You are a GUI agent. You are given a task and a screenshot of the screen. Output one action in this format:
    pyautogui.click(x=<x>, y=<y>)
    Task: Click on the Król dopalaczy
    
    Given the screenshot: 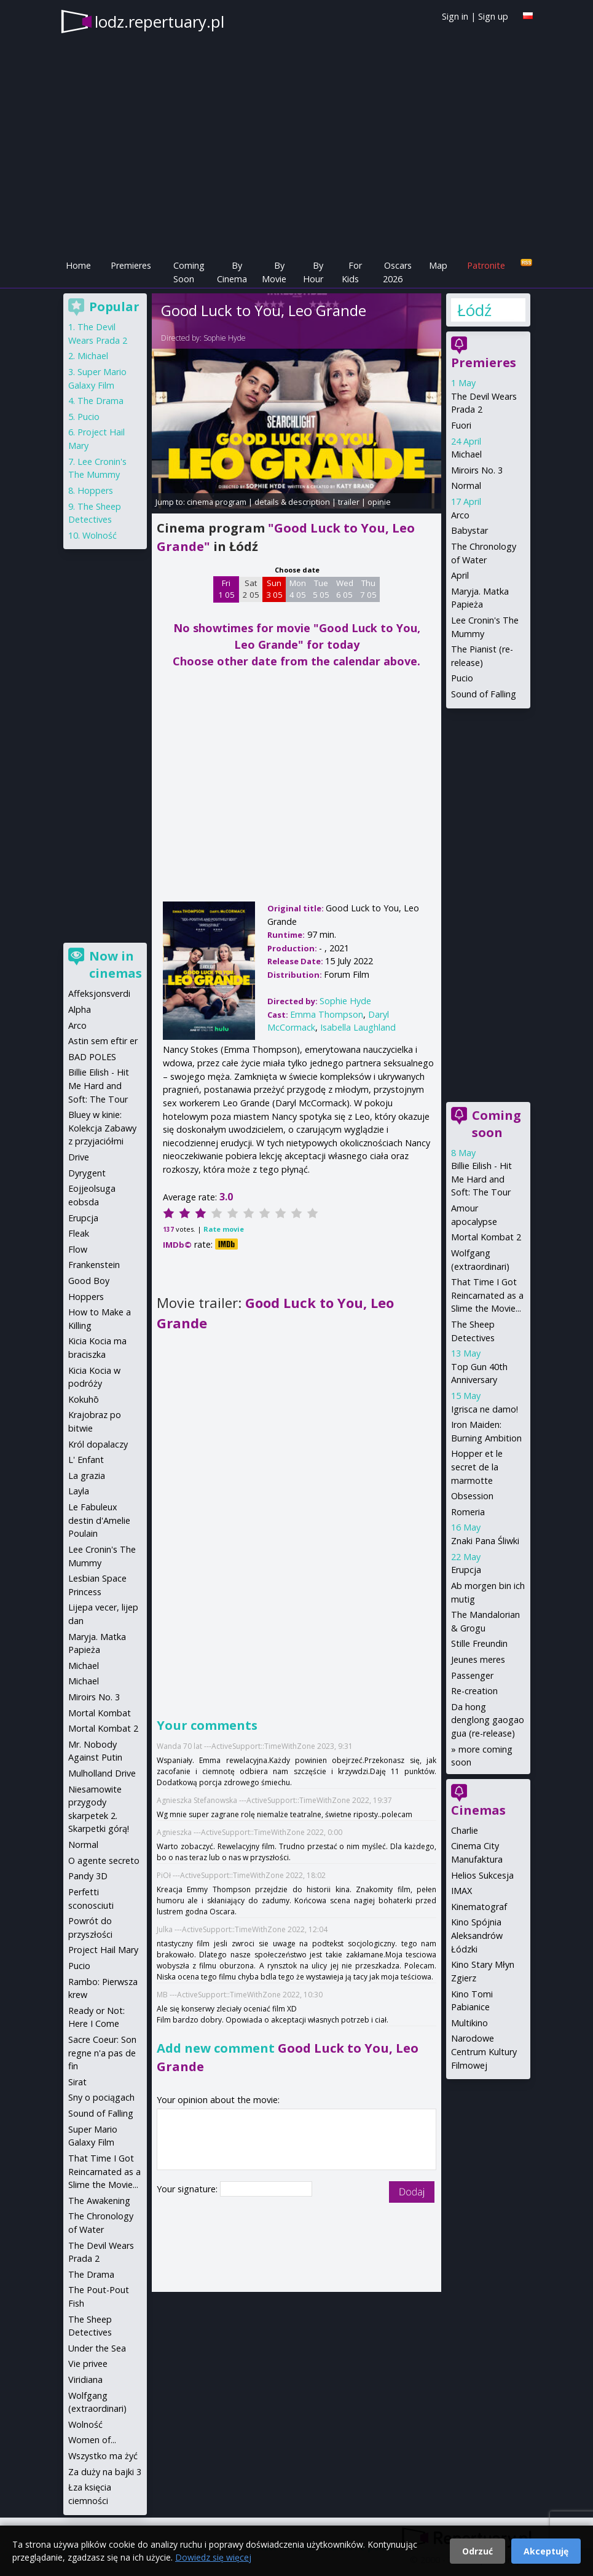 What is the action you would take?
    pyautogui.click(x=98, y=1444)
    